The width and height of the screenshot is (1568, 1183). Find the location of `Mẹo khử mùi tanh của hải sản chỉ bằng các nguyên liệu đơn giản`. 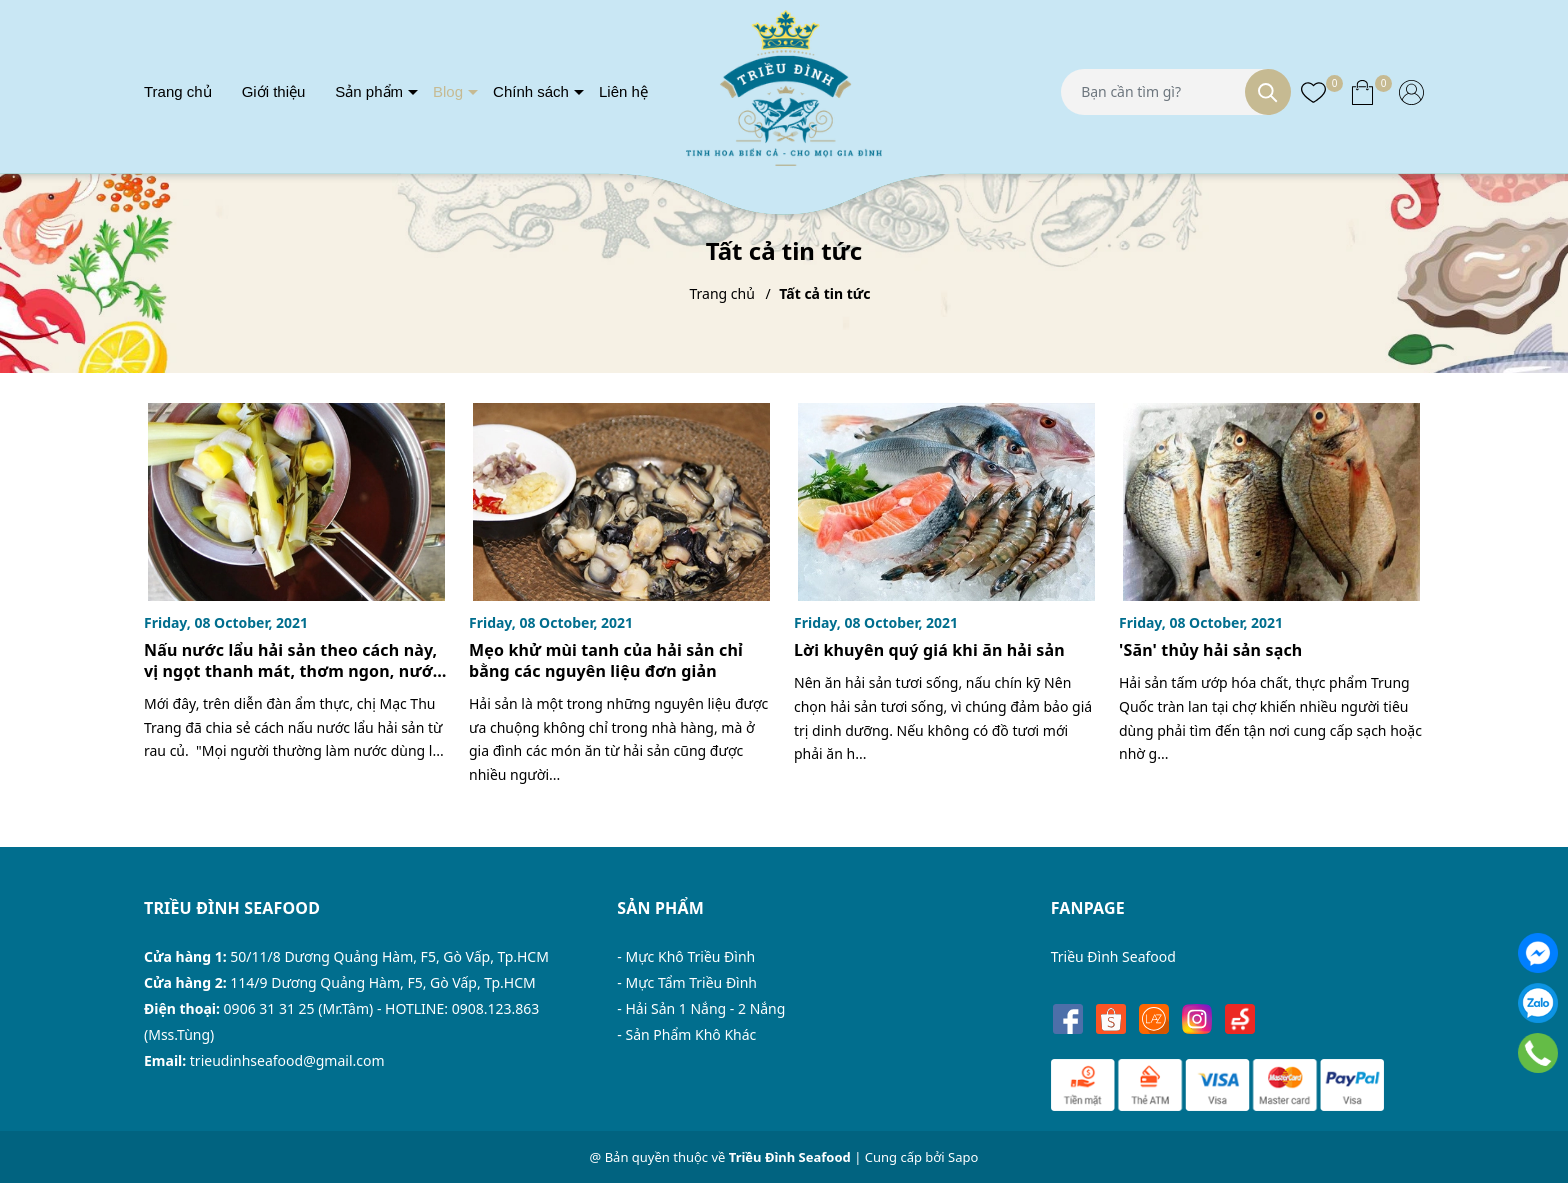

Mẹo khử mùi tanh của hải sản chỉ bằng các nguyên liệu đơn giản is located at coordinates (606, 660).